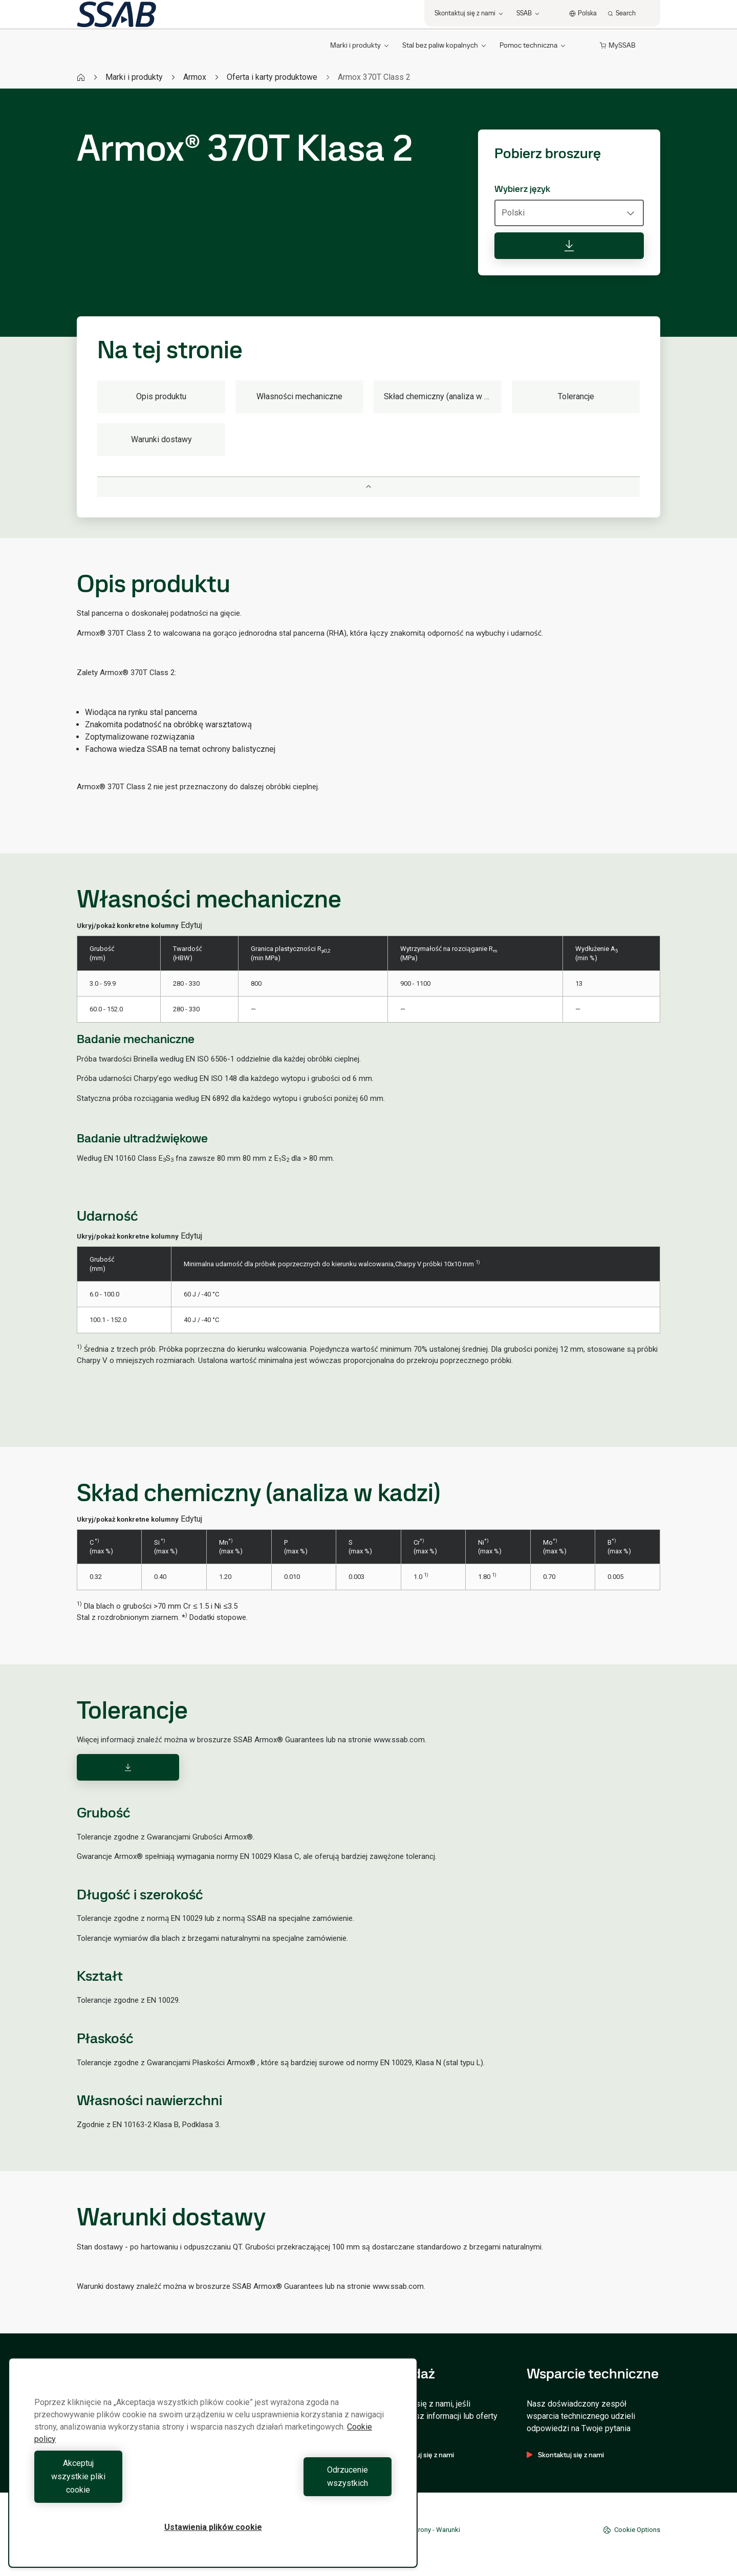  Describe the element at coordinates (121, 2490) in the screenshot. I see `Akceptuj wszystkie pliki cookie` at that location.